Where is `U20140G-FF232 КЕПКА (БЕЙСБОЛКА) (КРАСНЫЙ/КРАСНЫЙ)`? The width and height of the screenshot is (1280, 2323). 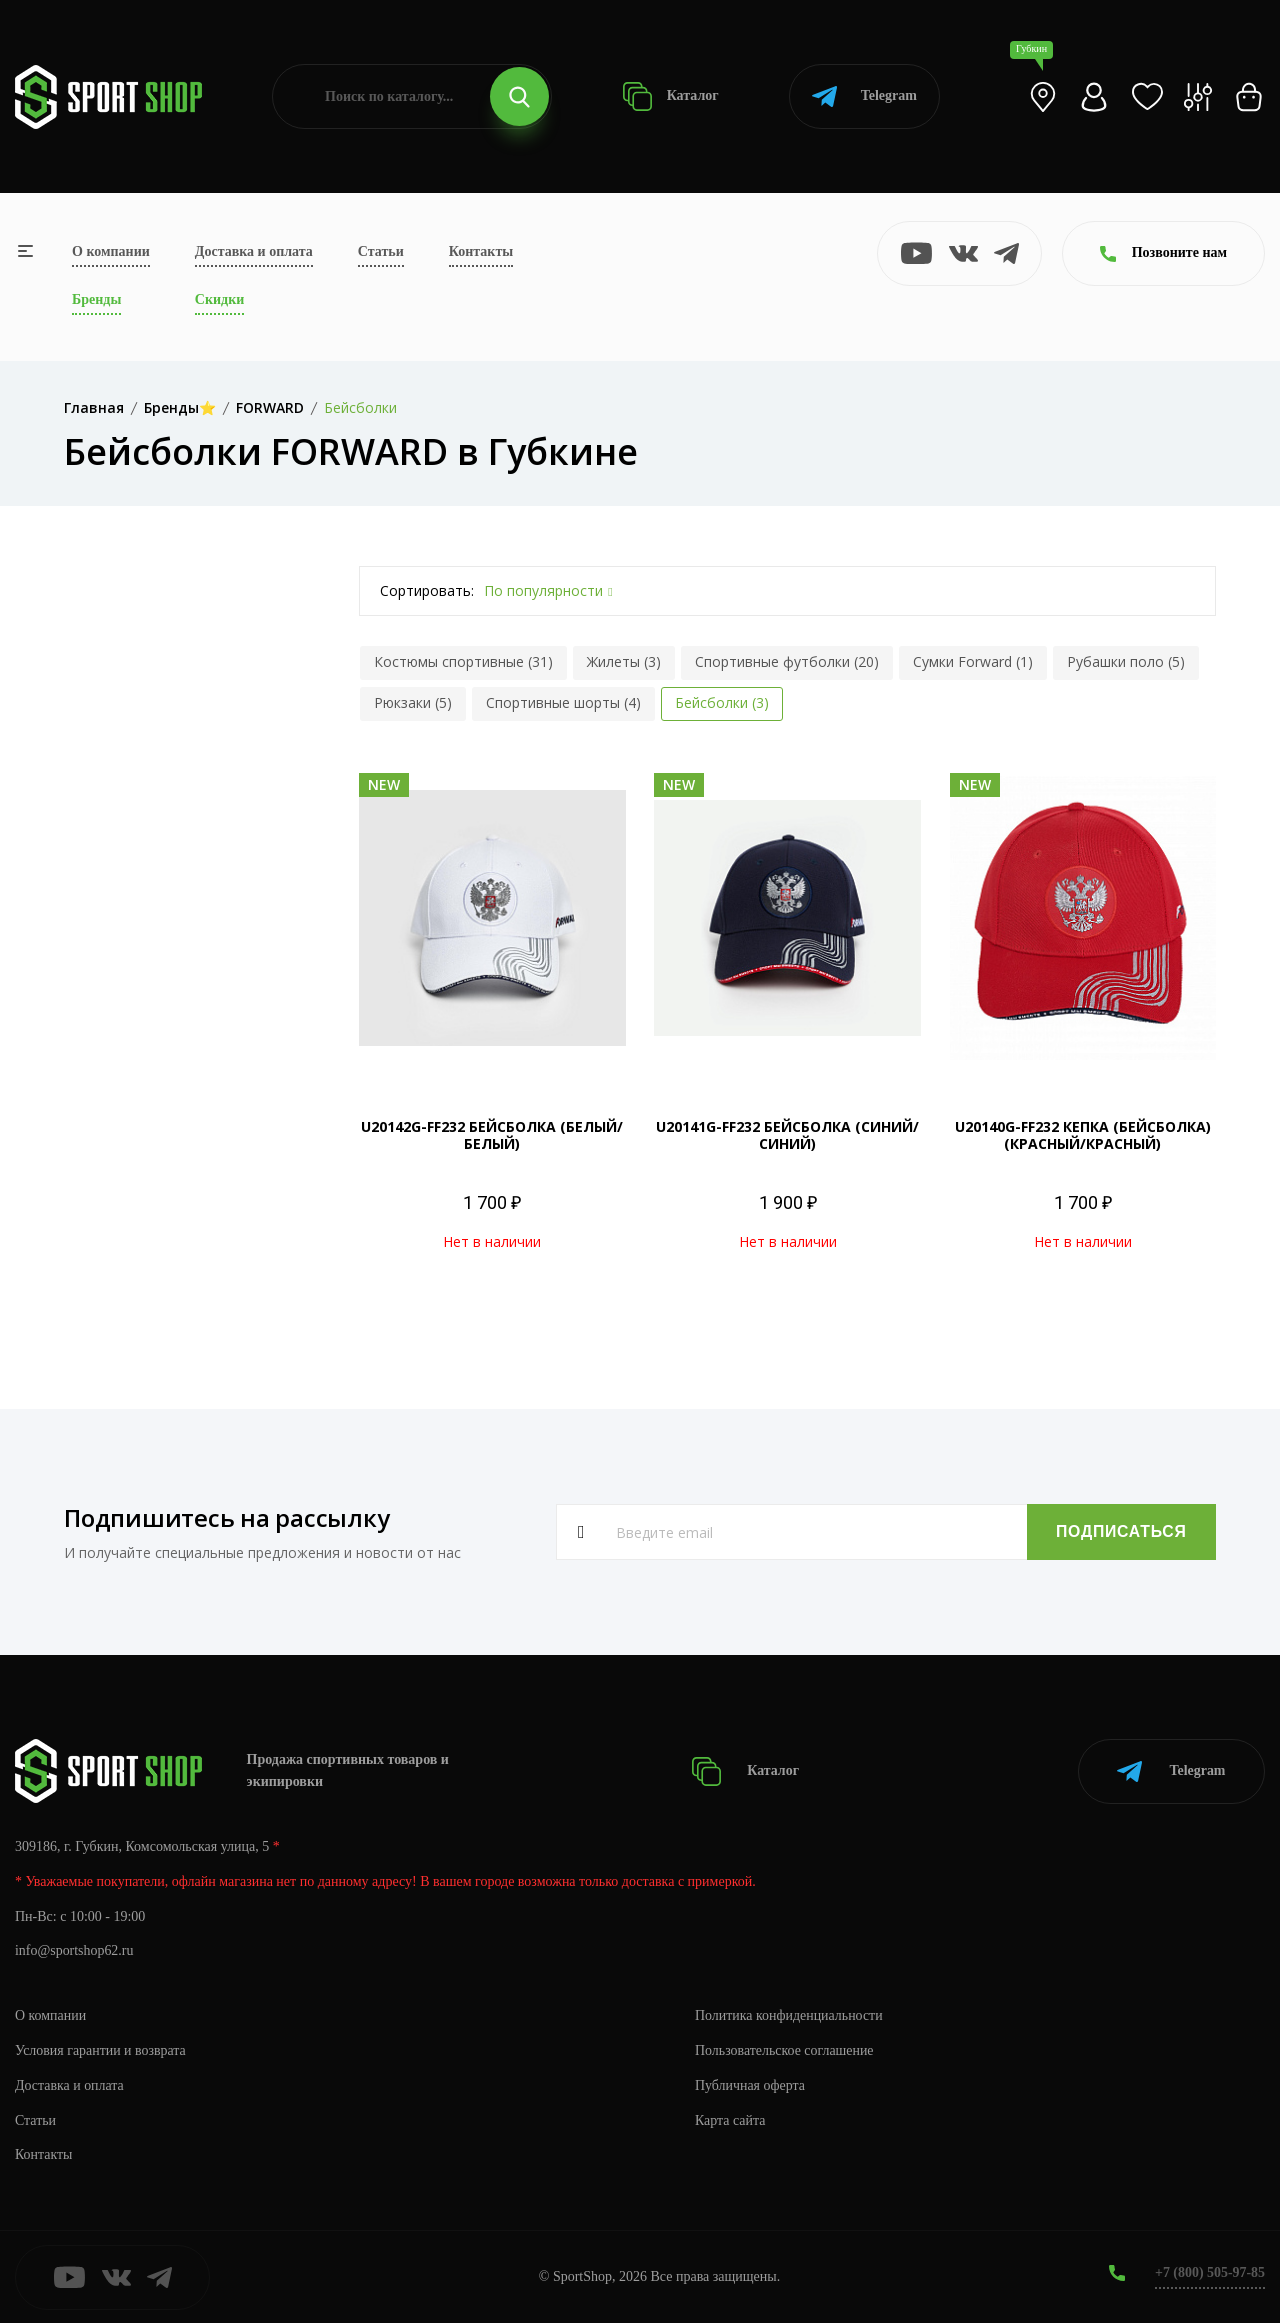 U20140G-FF232 КЕПКА (БЕЙСБОЛКА) (КРАСНЫЙ/КРАСНЫЙ) is located at coordinates (1083, 1135).